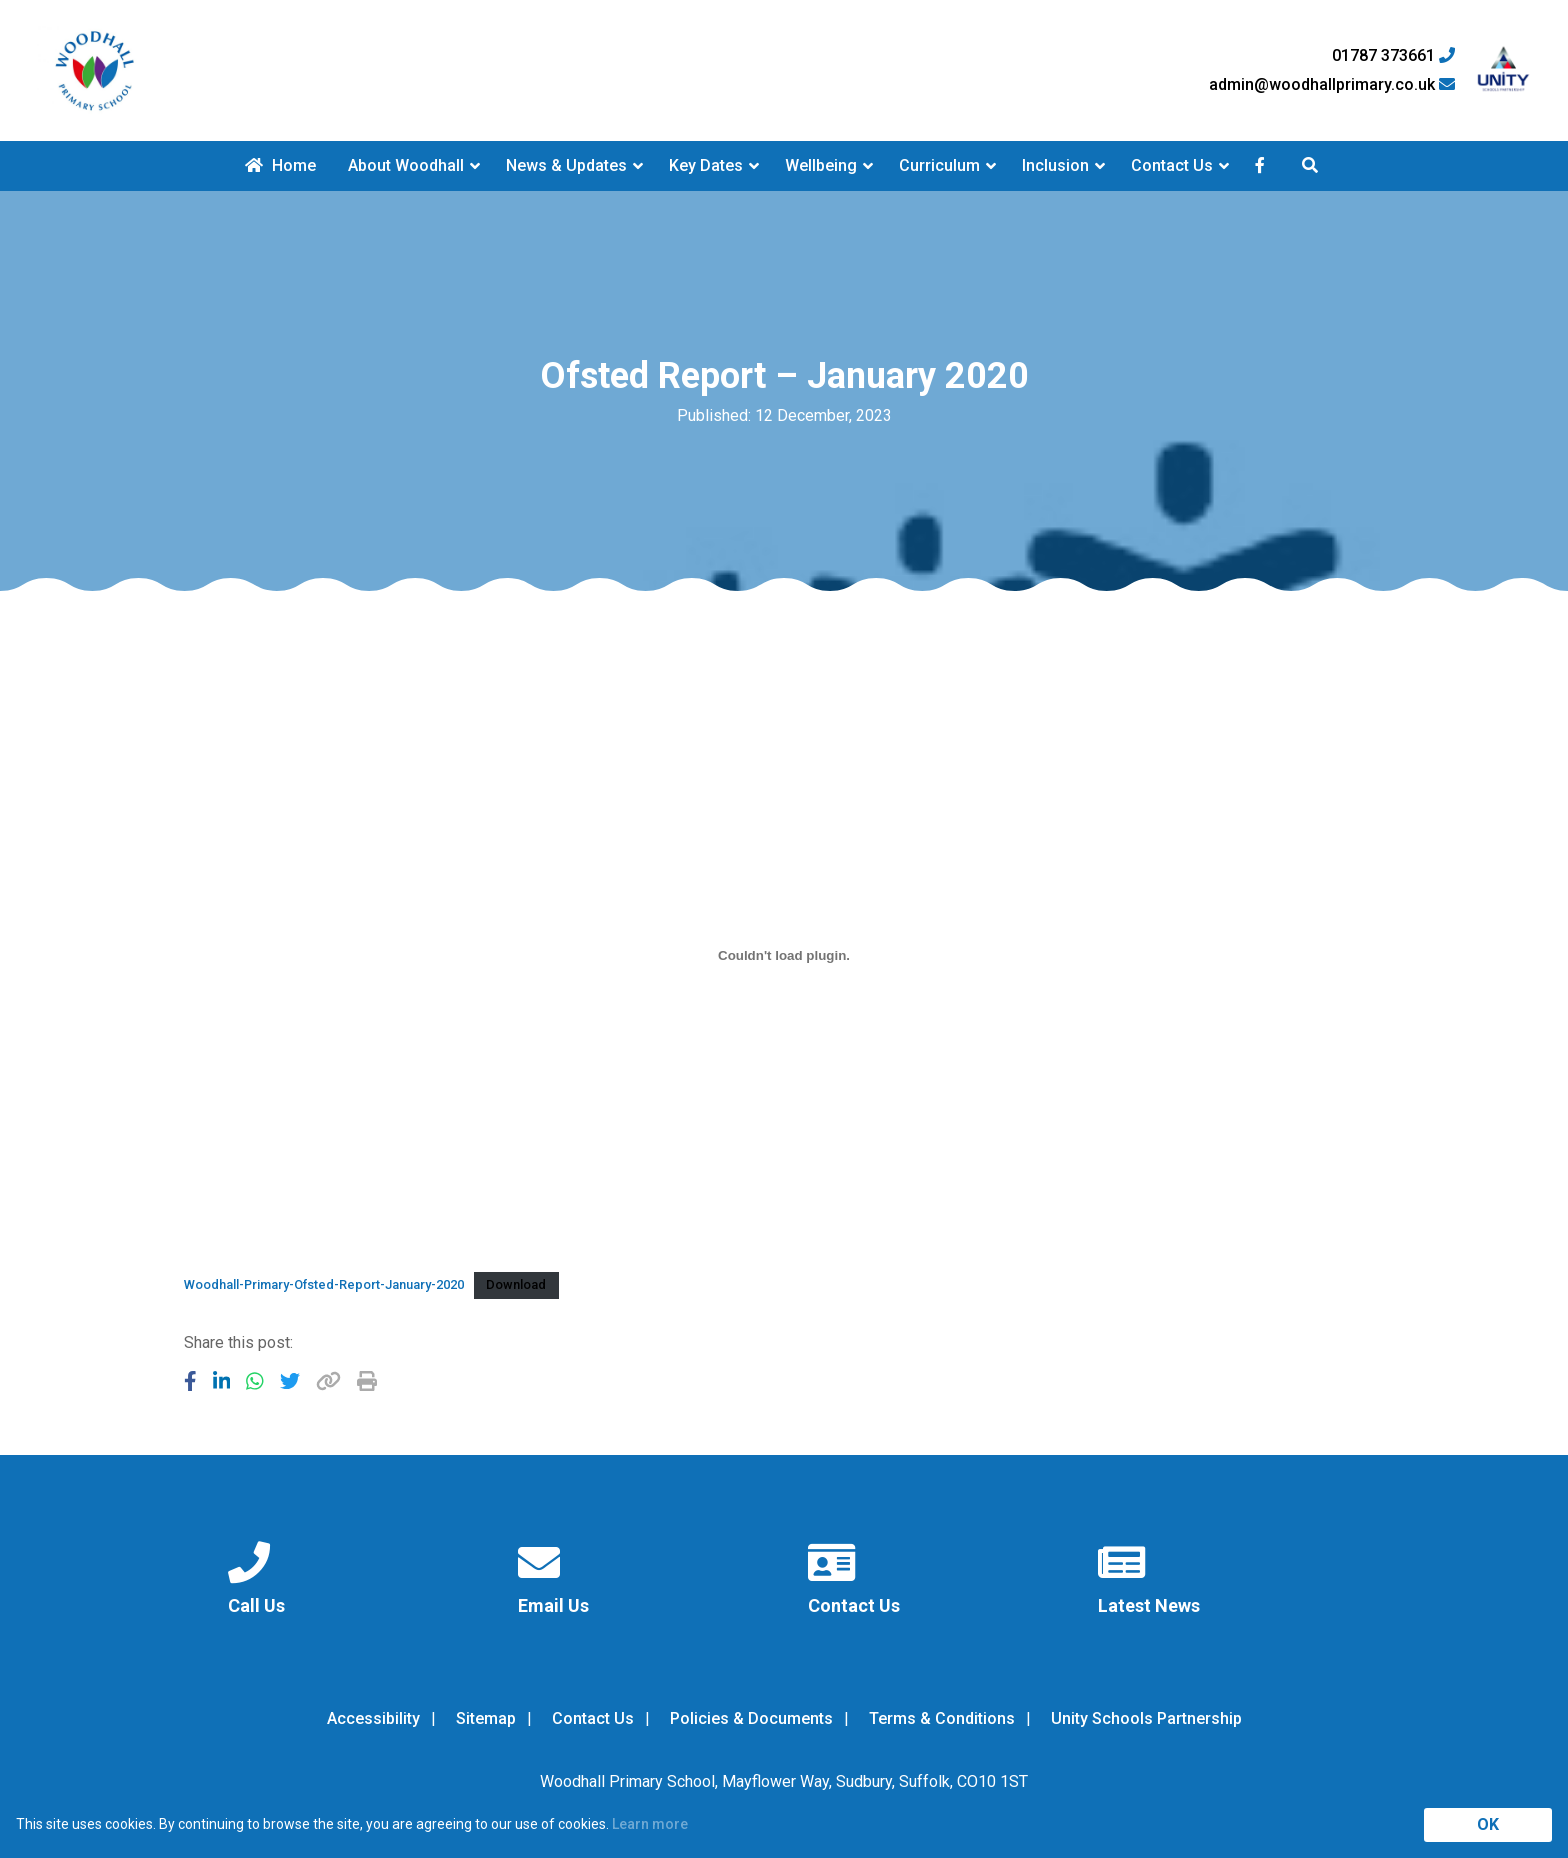 The image size is (1568, 1858). What do you see at coordinates (1172, 165) in the screenshot?
I see `Contact Us` at bounding box center [1172, 165].